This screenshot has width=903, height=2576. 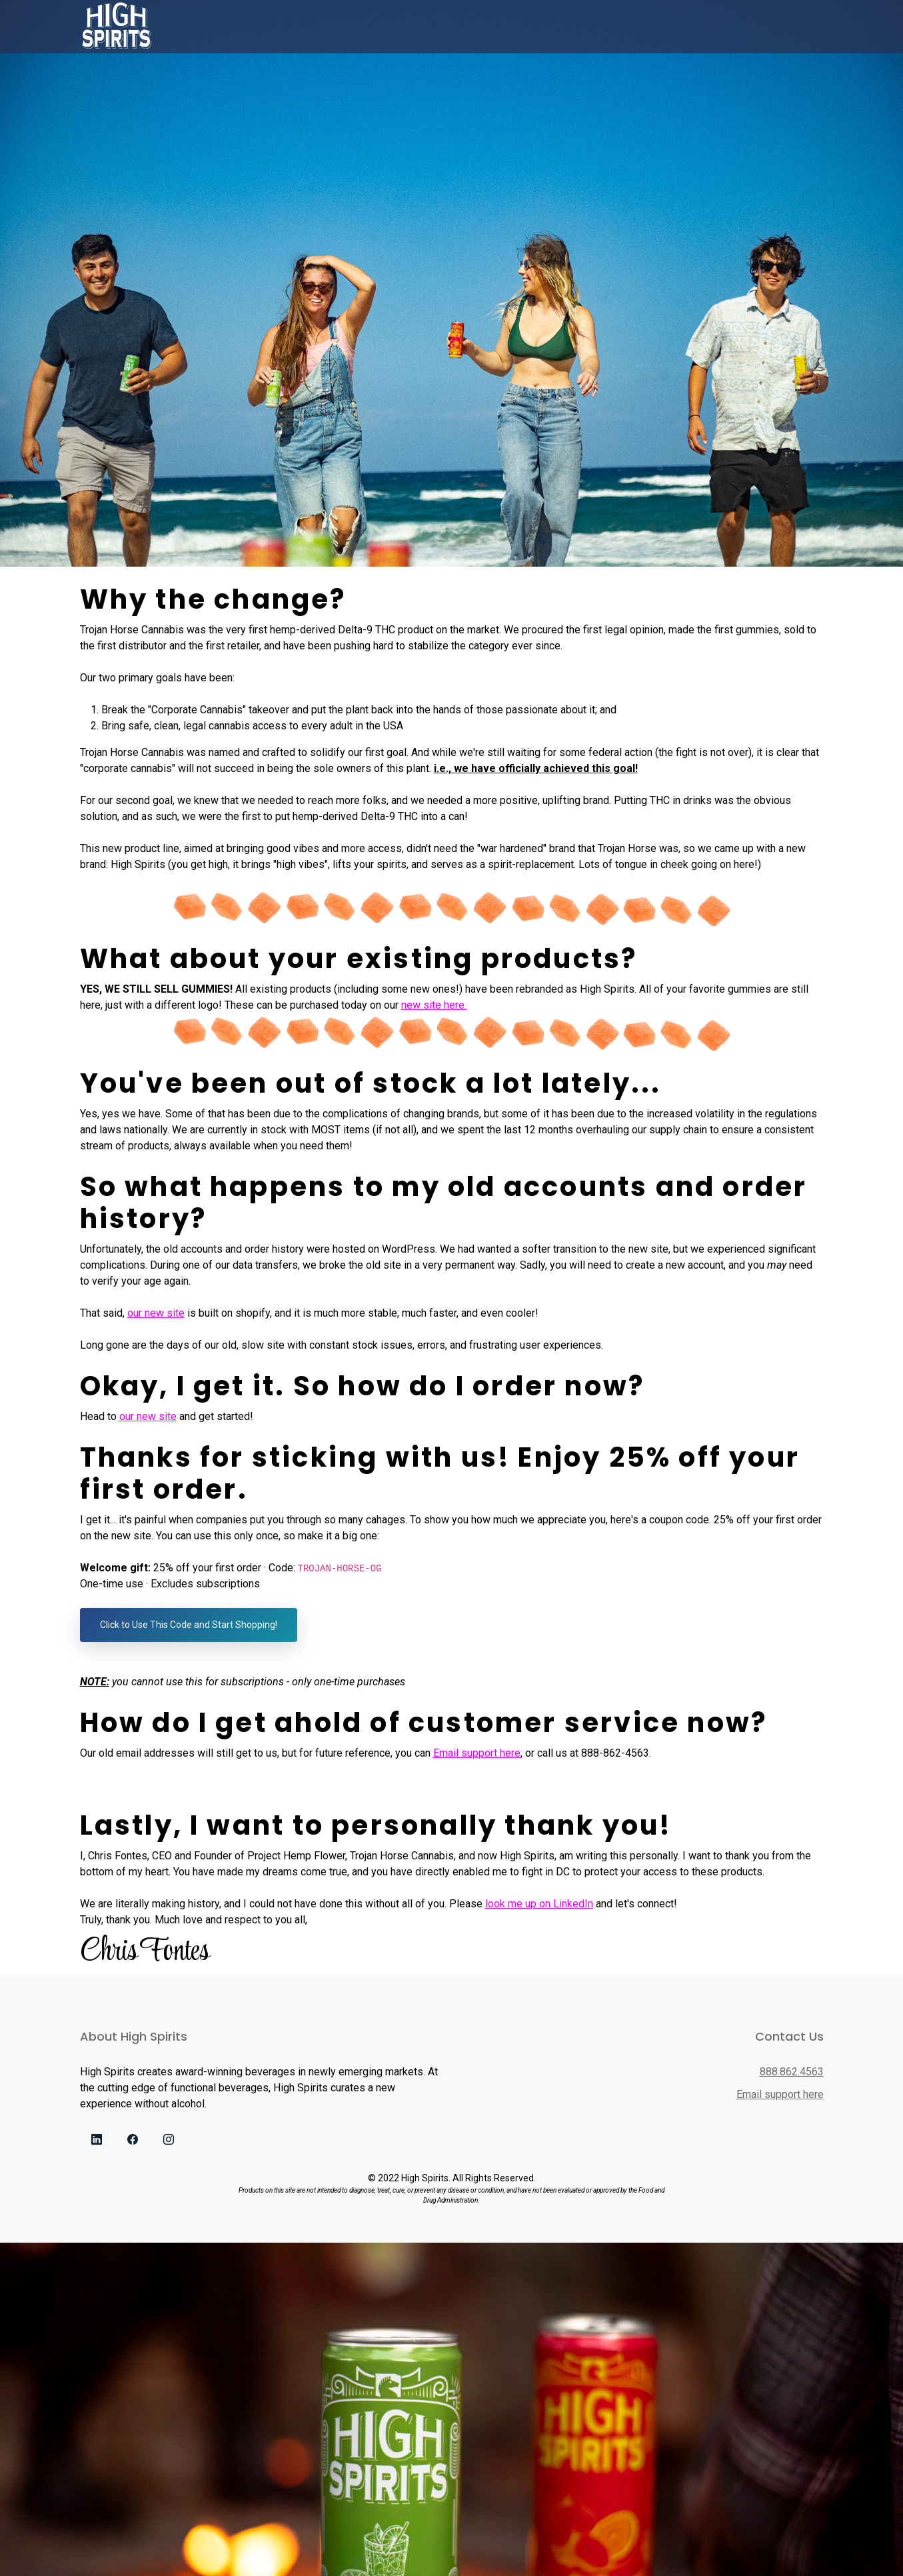 I want to click on look me up on LinkedIn, so click(x=539, y=1903).